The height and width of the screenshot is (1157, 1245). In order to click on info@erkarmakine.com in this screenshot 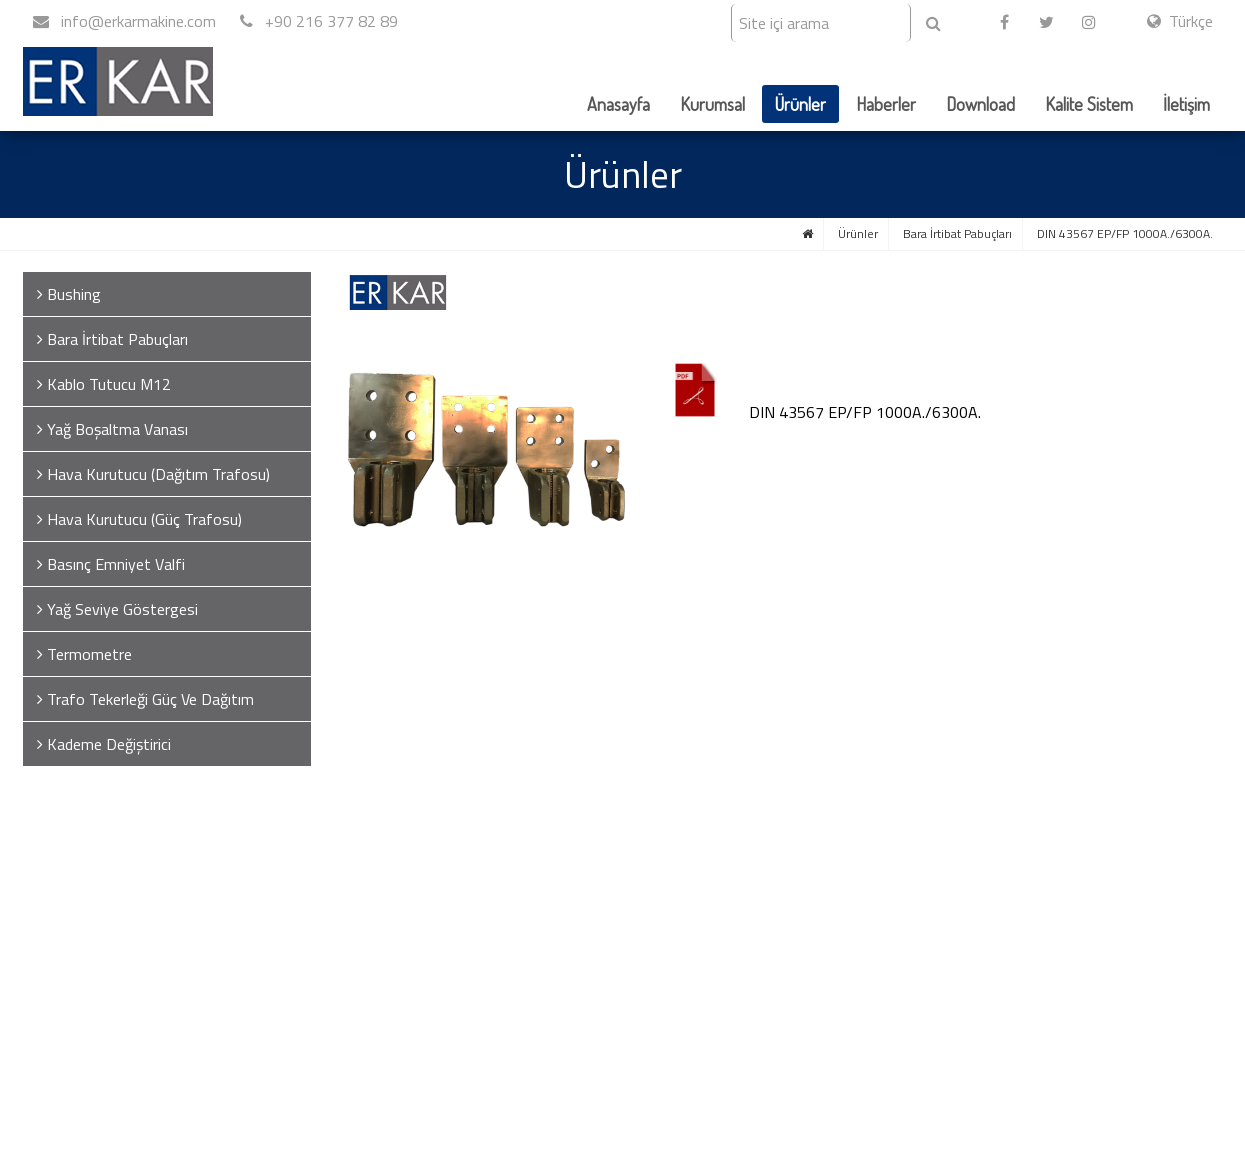, I will do `click(124, 21)`.